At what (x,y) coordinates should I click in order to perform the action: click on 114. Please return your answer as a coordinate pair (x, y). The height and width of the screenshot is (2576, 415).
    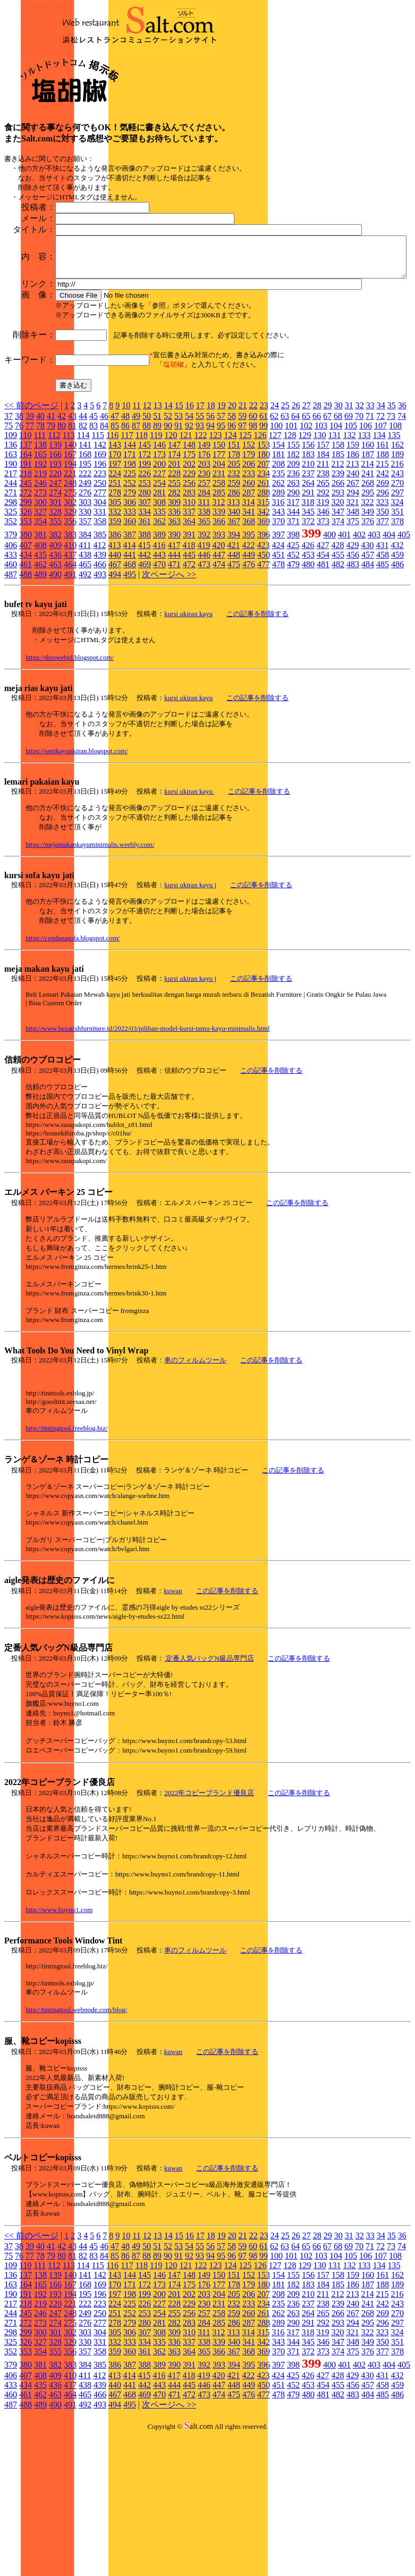
    Looking at the image, I should click on (83, 546).